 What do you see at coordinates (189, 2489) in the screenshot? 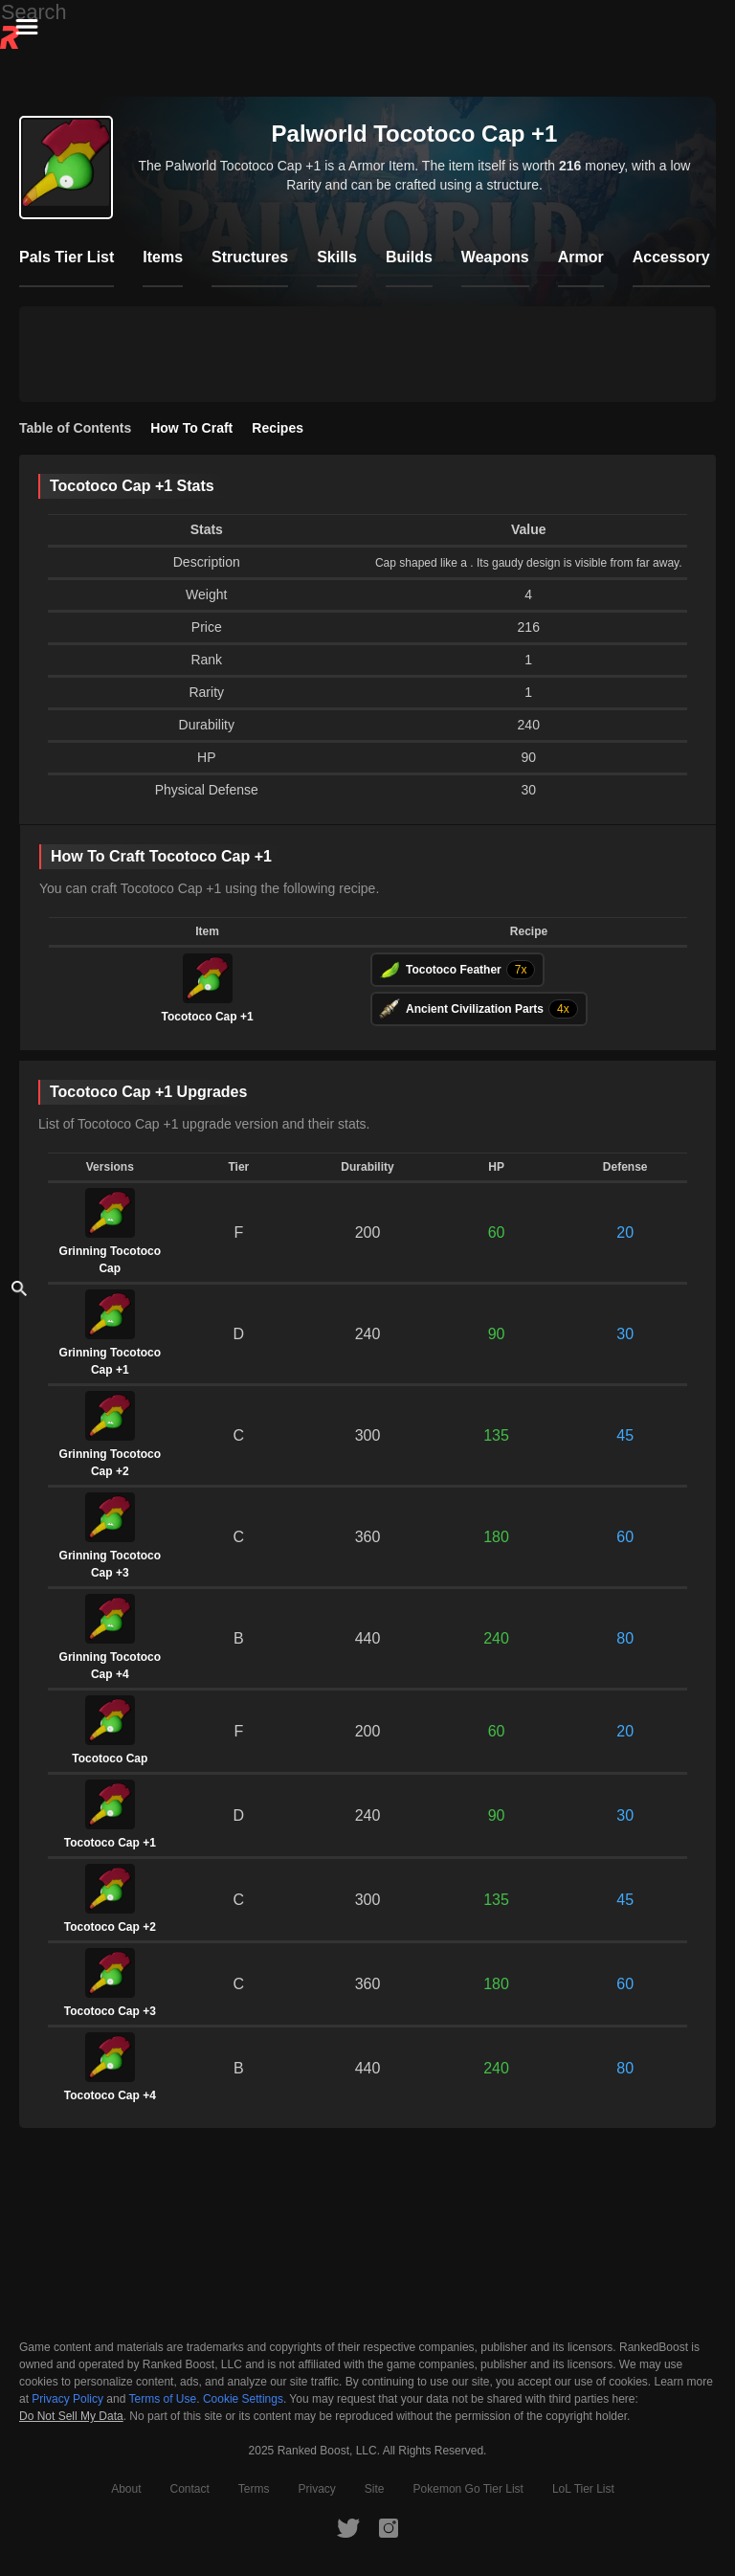
I see `Contact` at bounding box center [189, 2489].